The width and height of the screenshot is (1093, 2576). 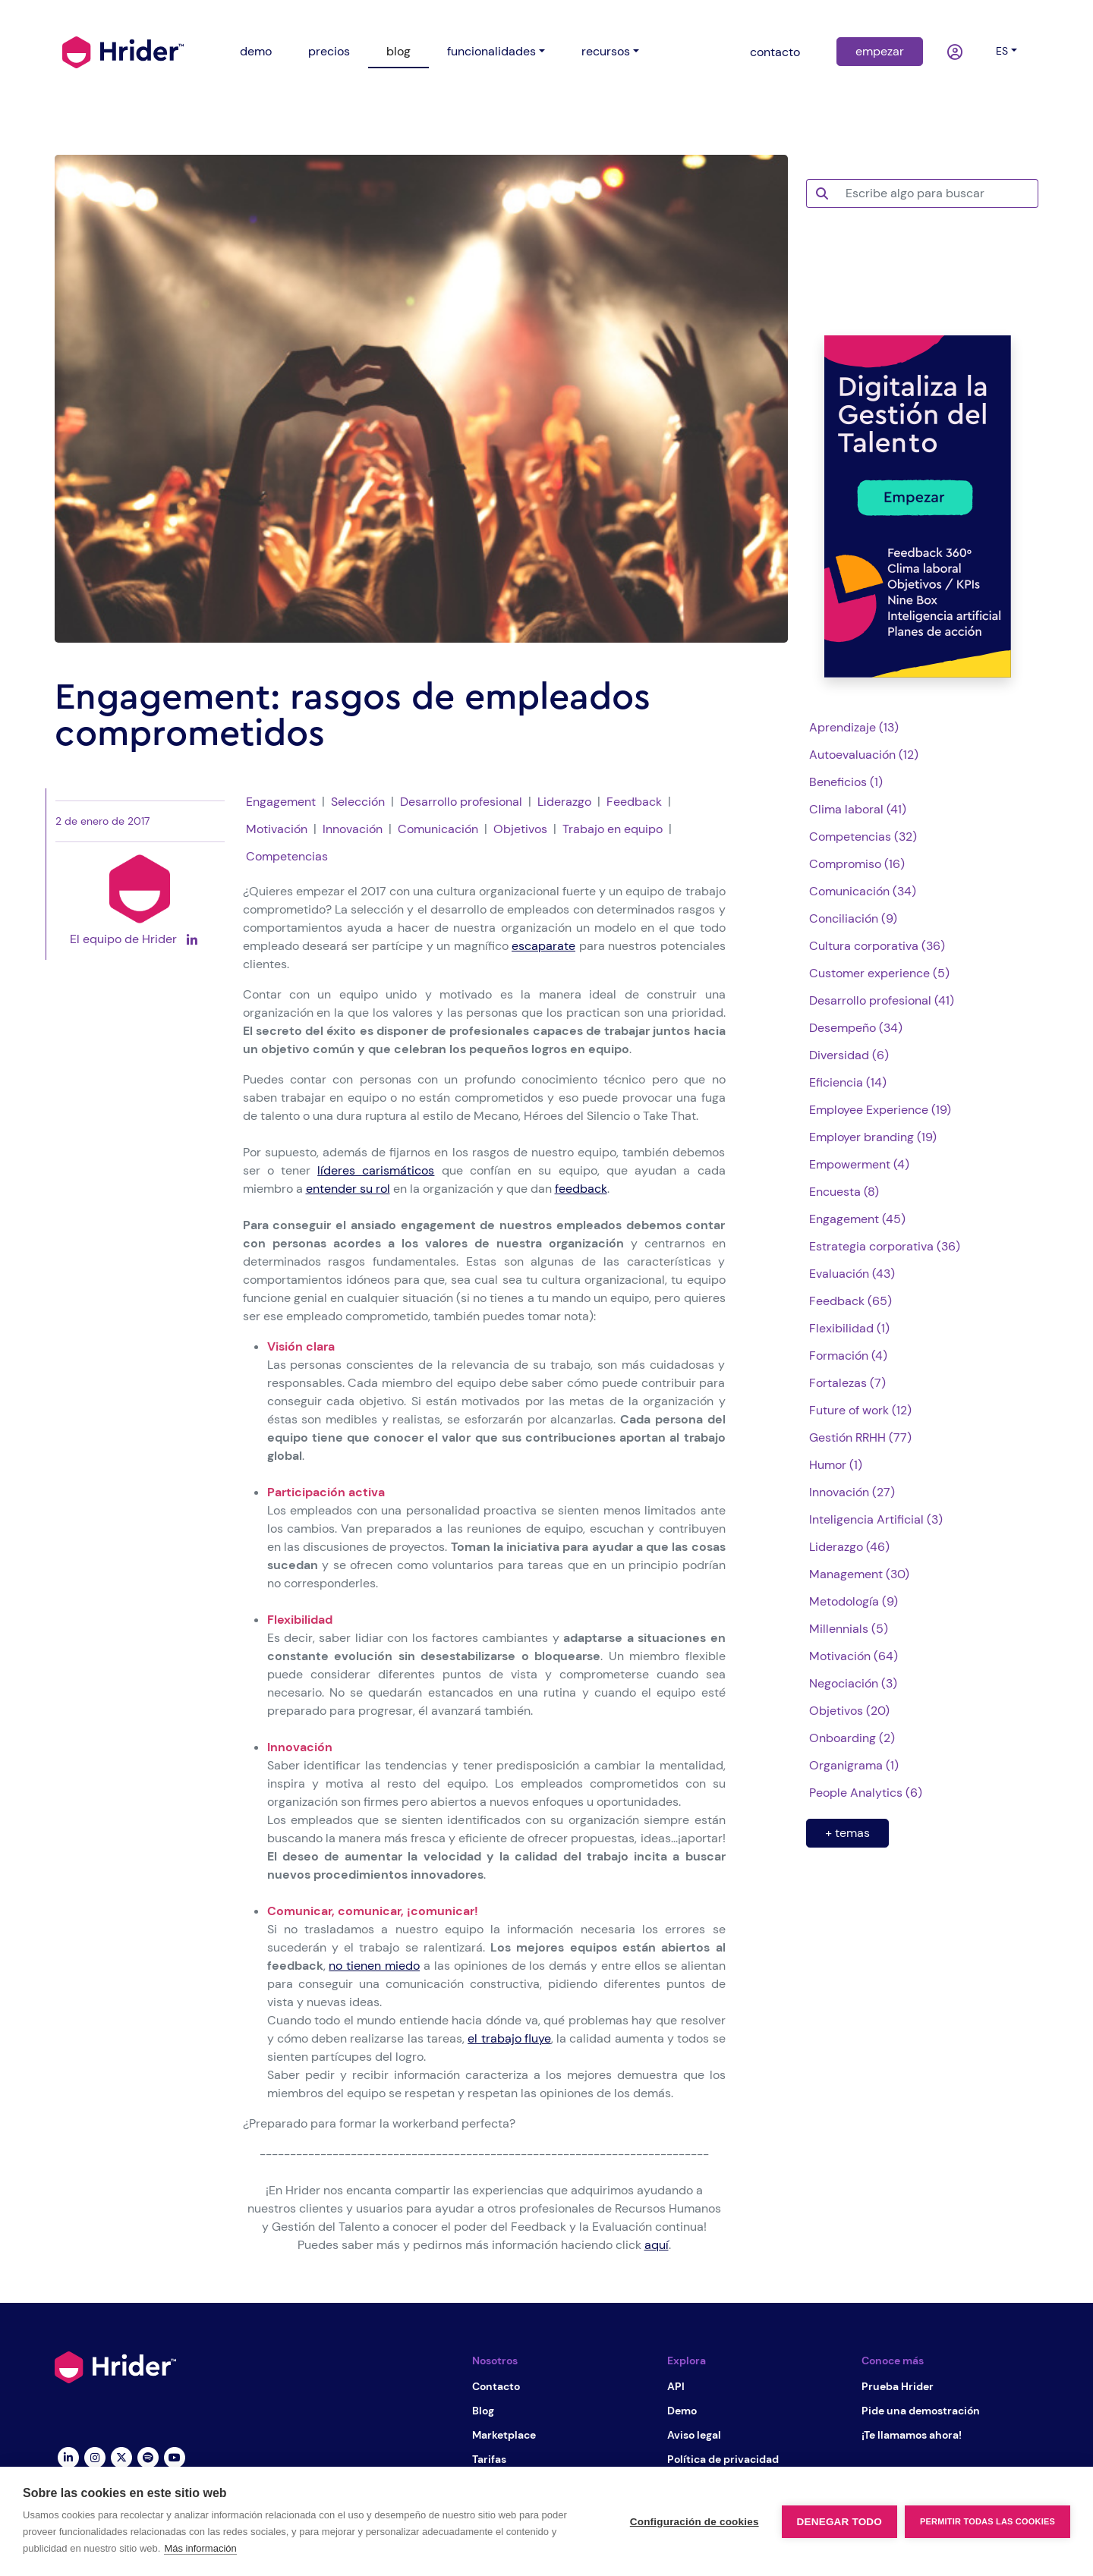 What do you see at coordinates (849, 1328) in the screenshot?
I see `Flexibilidad (1)` at bounding box center [849, 1328].